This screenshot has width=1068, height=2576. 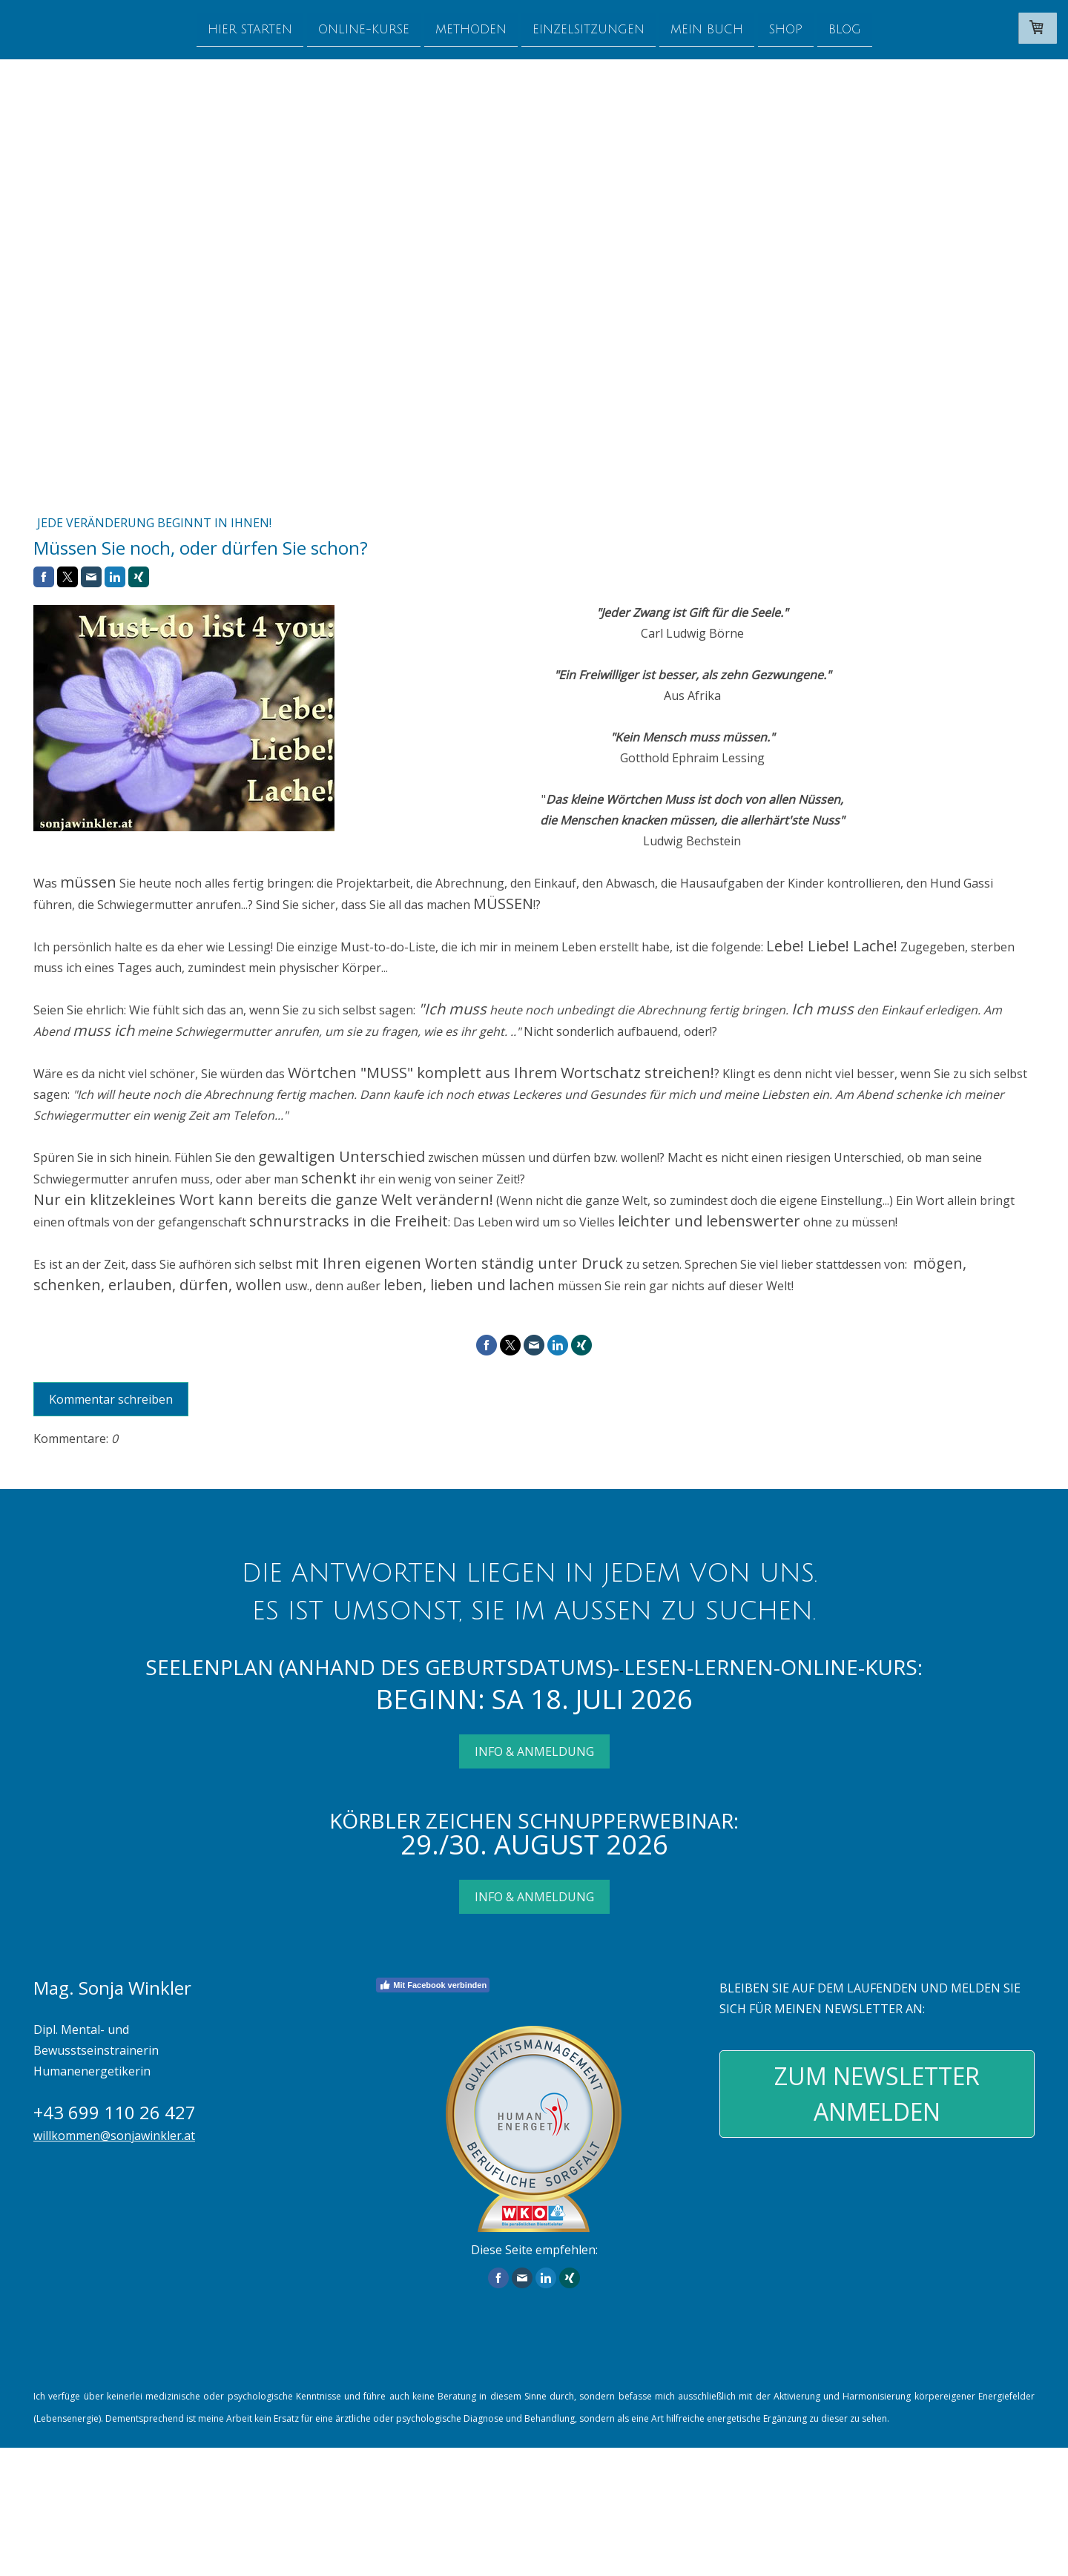 I want to click on AGB, so click(x=100, y=2522).